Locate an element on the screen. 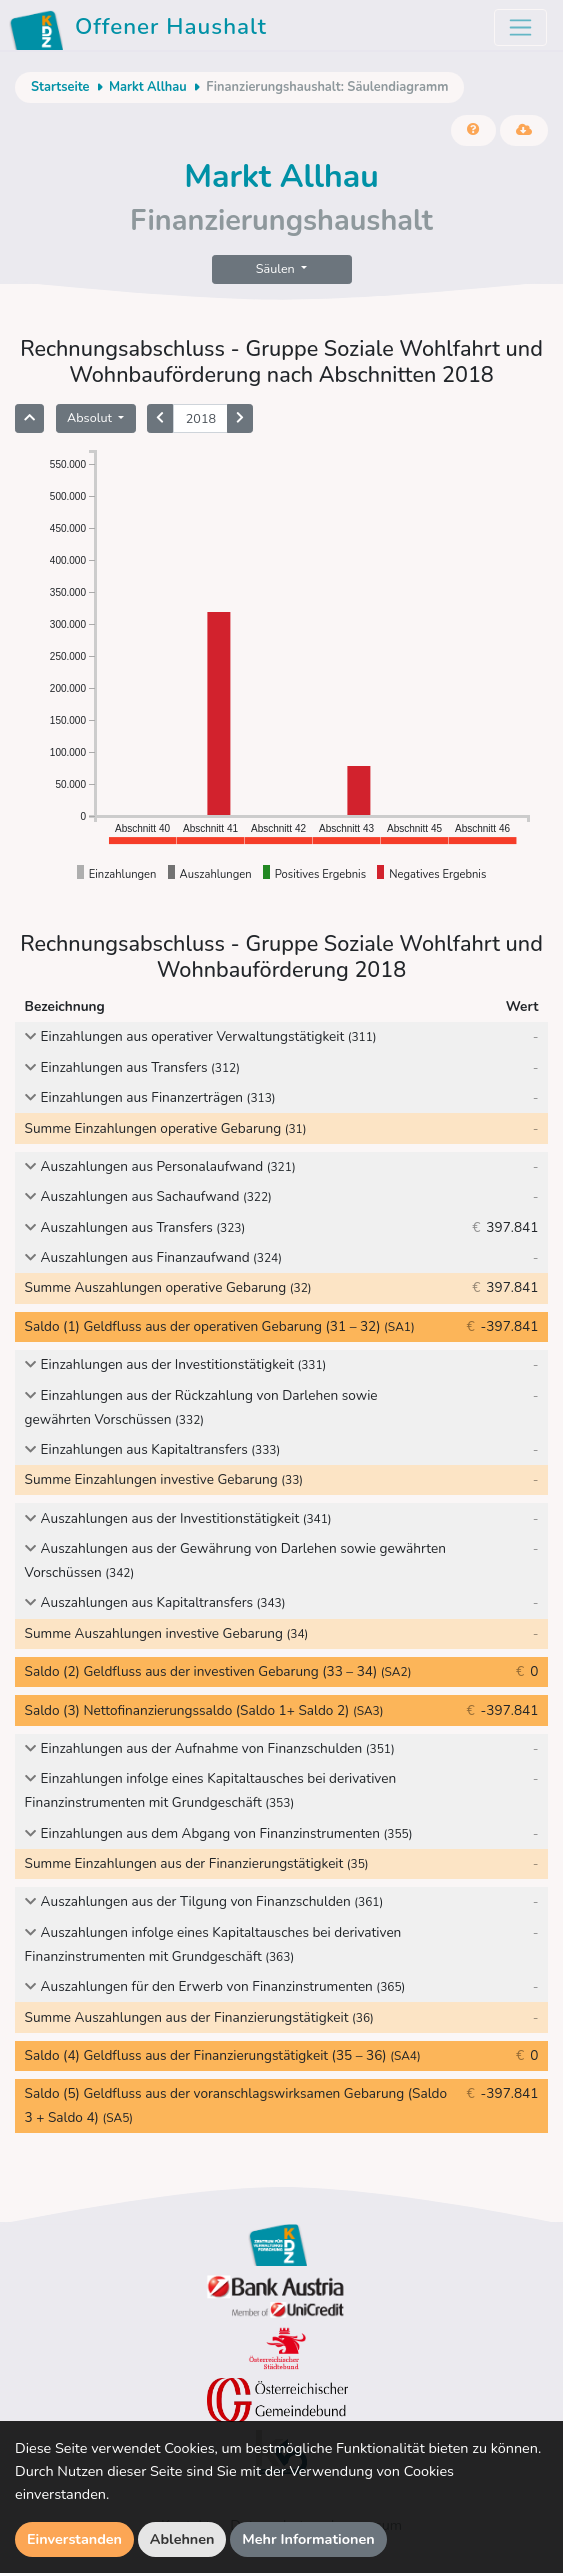 The width and height of the screenshot is (563, 2573). Startseite is located at coordinates (60, 87).